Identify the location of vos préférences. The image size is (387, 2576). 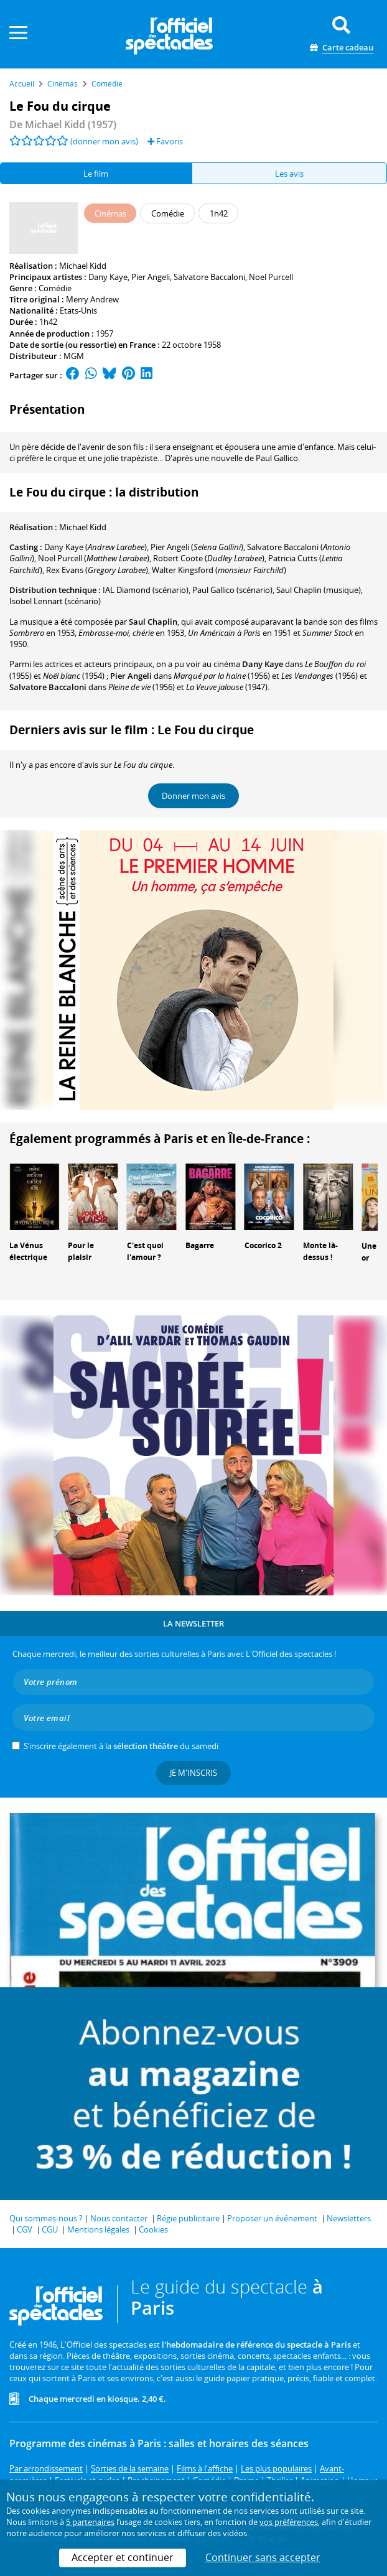
(288, 2521).